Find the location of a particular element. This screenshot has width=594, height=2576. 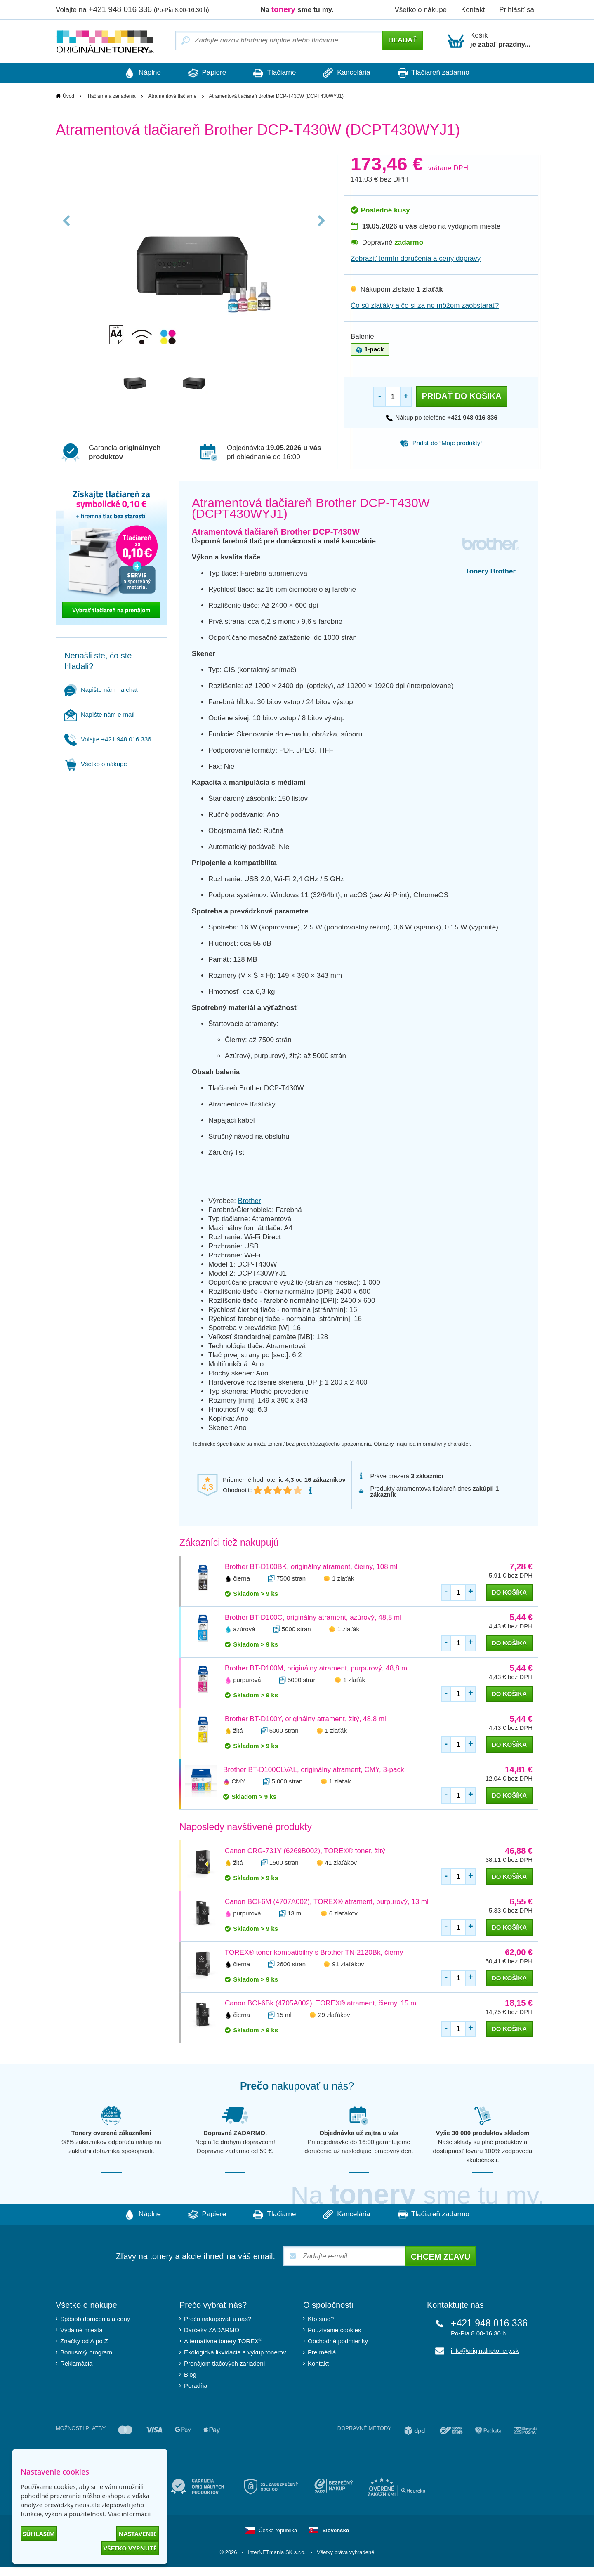

91 zlaťákov is located at coordinates (348, 1963).